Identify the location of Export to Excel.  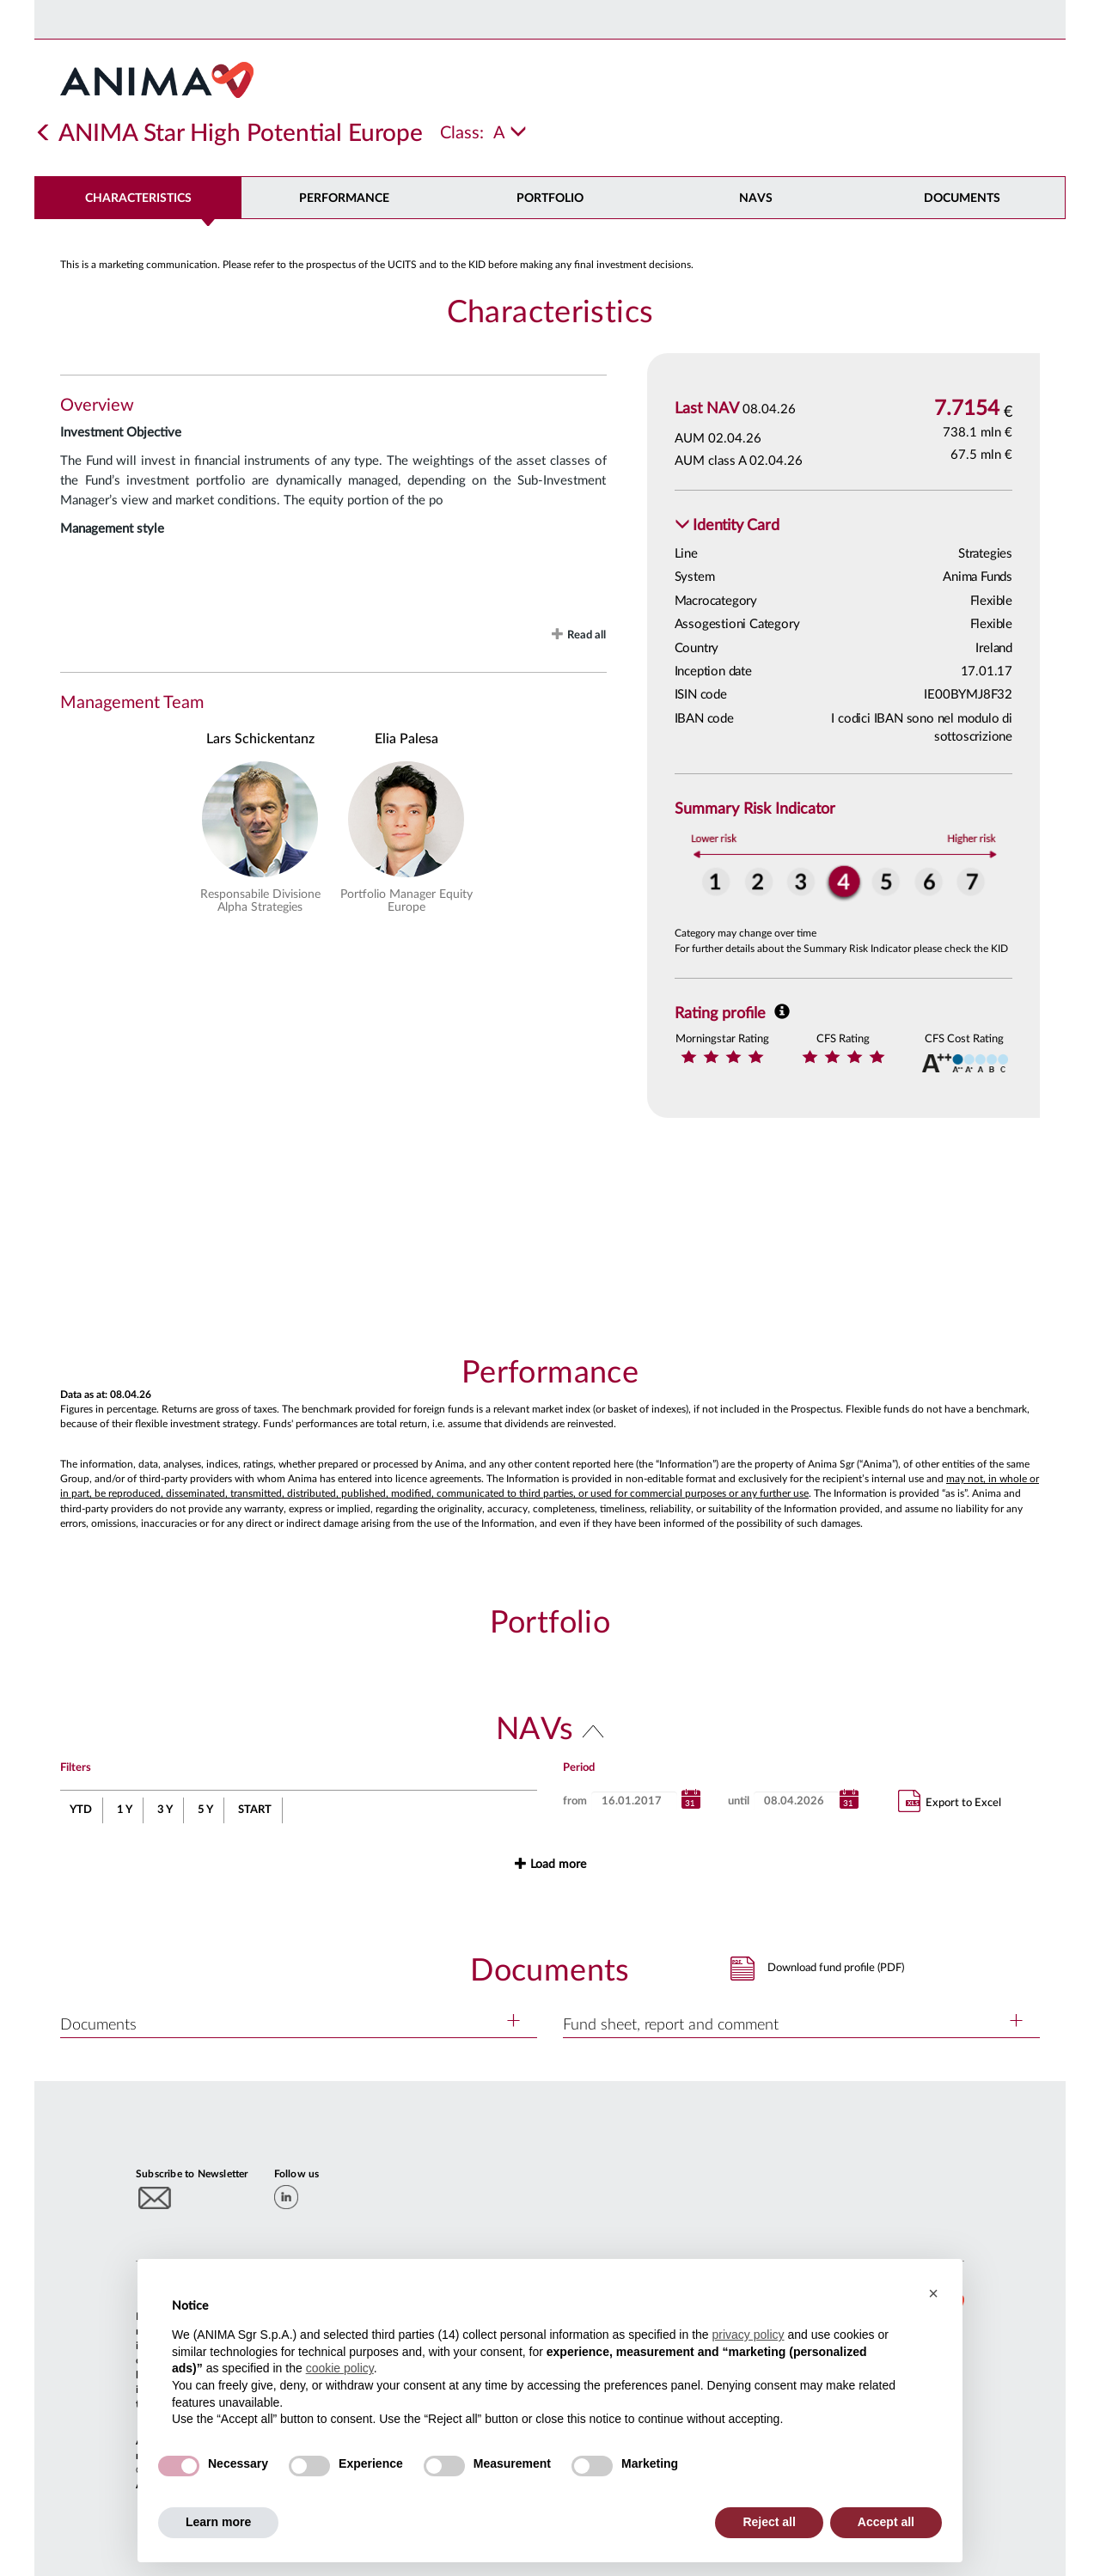
(949, 1801).